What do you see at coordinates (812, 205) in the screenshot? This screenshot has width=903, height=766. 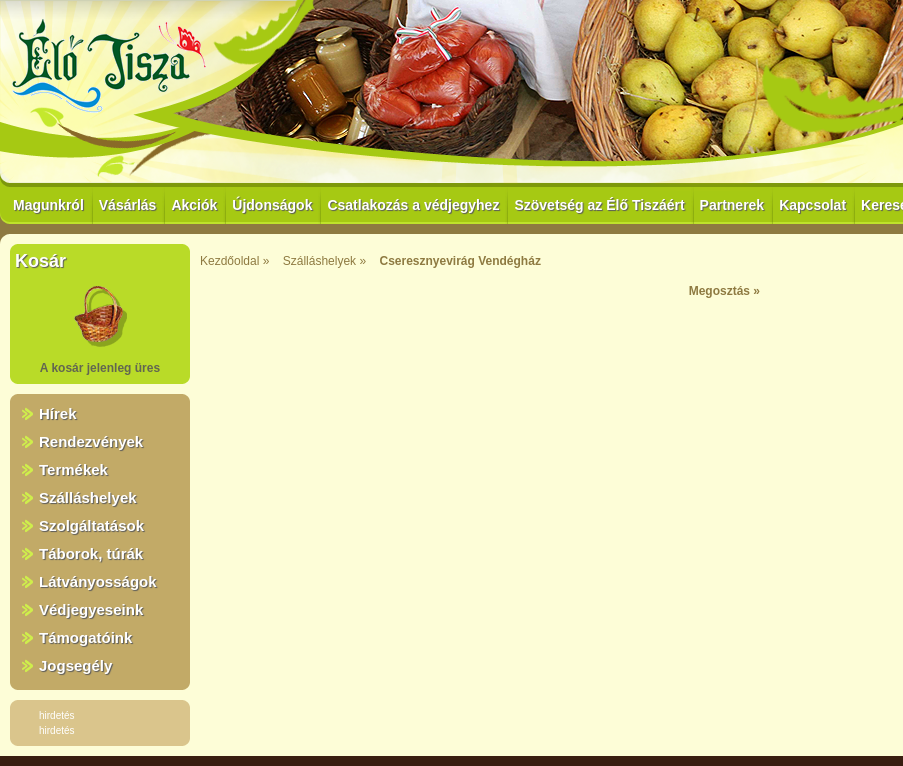 I see `Kapcsolat` at bounding box center [812, 205].